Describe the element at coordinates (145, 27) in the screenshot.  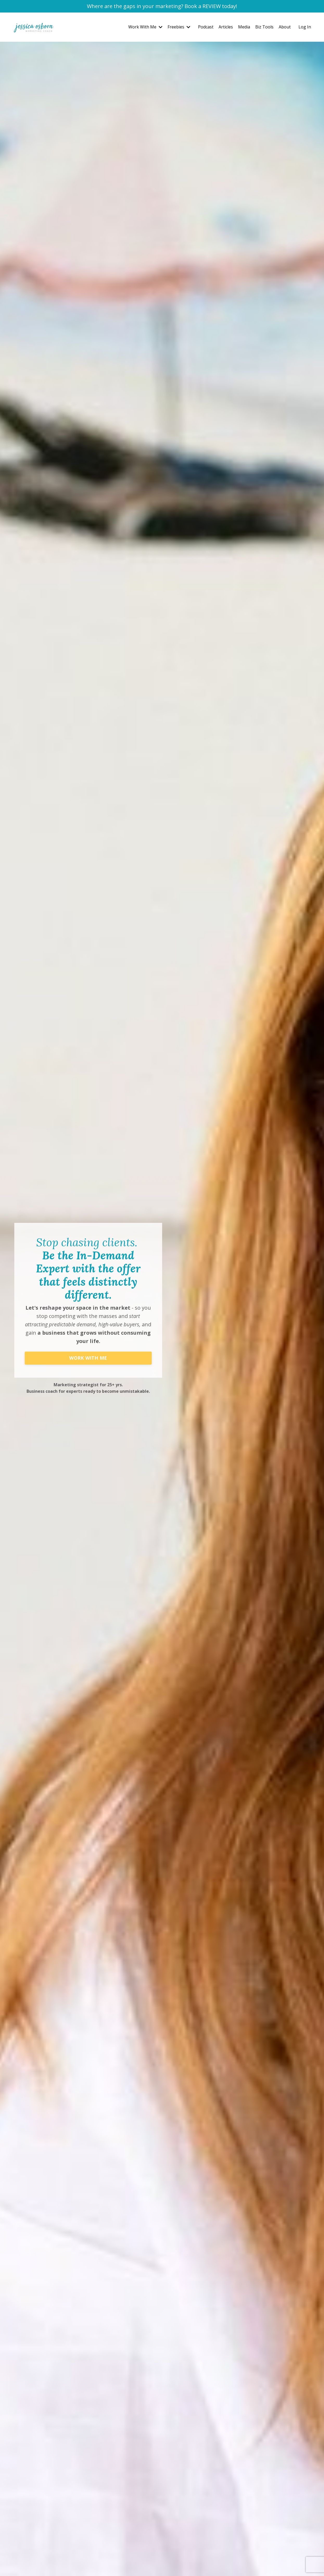
I see `Work With Me` at that location.